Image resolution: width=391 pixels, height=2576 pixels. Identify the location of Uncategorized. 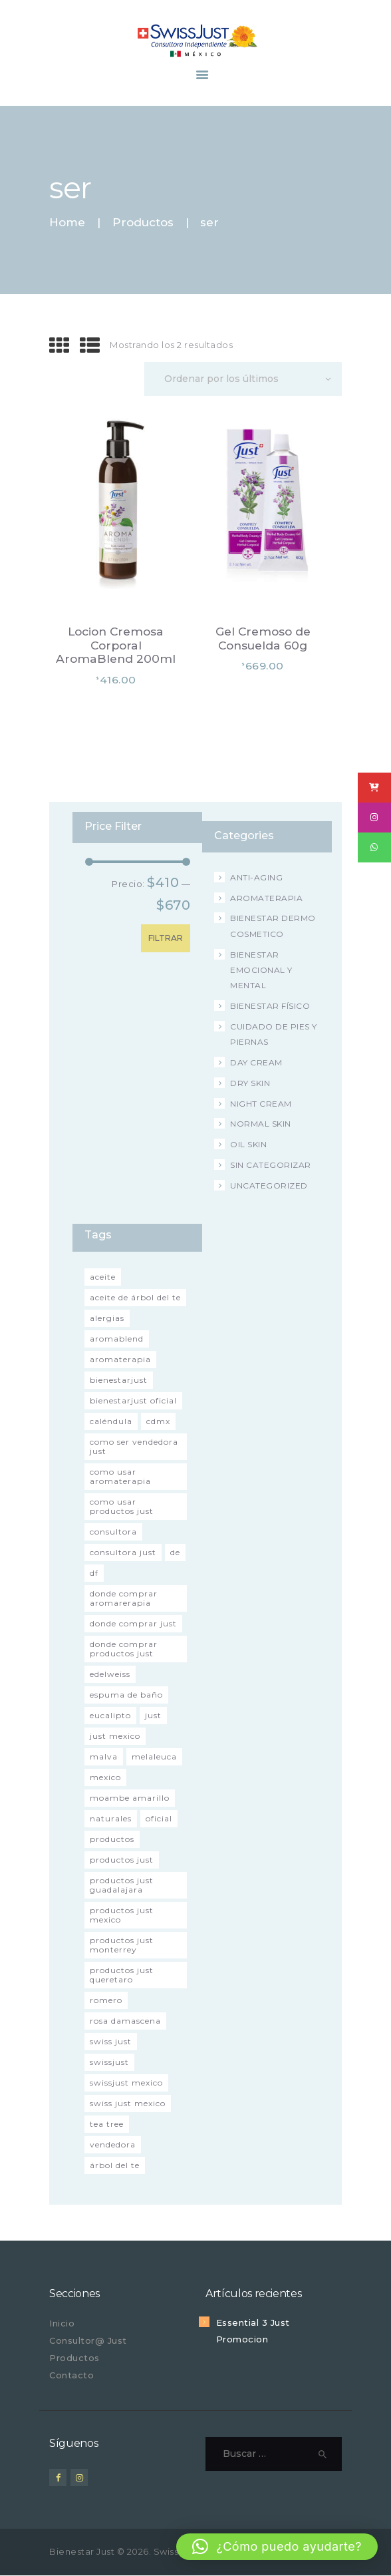
(269, 1186).